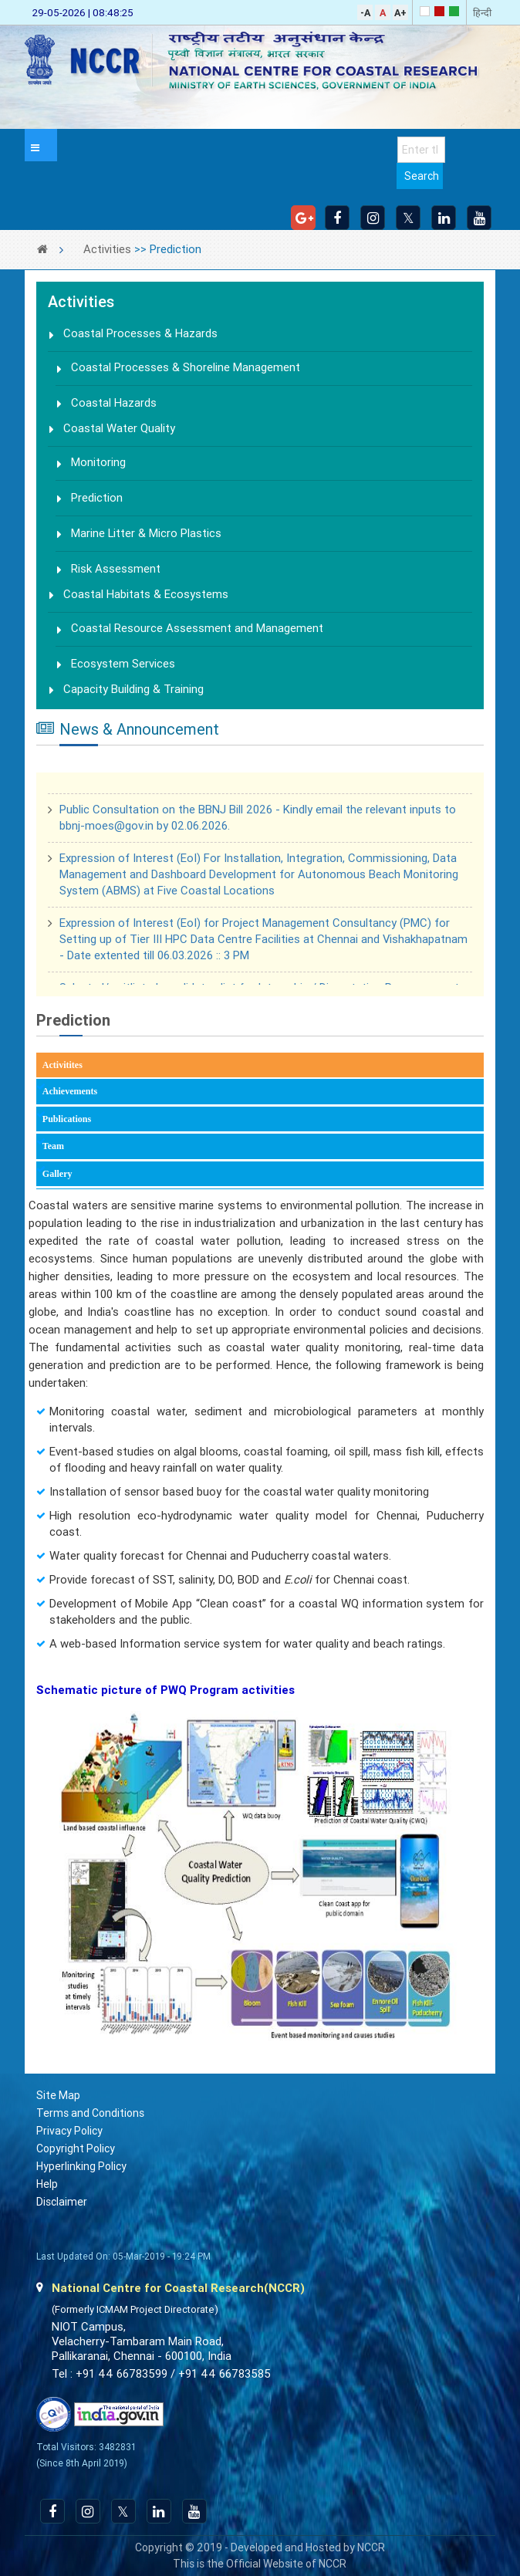 This screenshot has height=2576, width=520. What do you see at coordinates (185, 367) in the screenshot?
I see `Coastal Processes & Shoreline Management` at bounding box center [185, 367].